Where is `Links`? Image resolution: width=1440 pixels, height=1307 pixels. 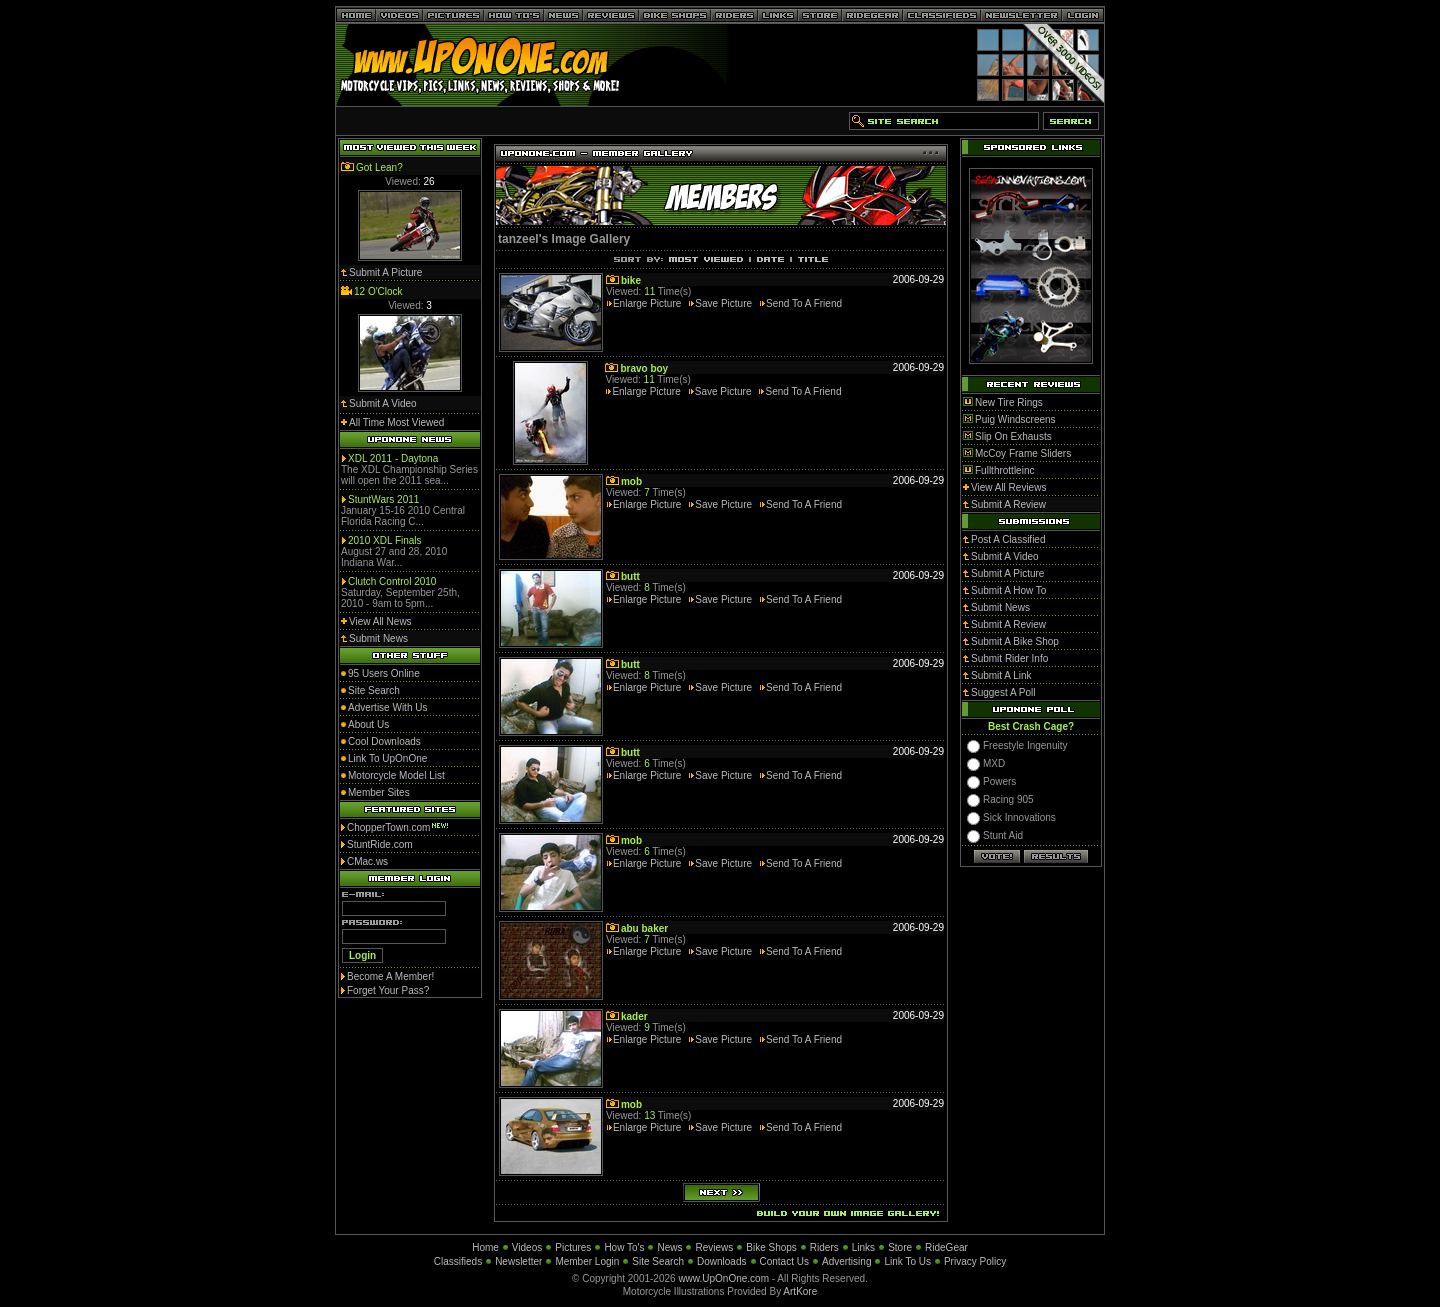 Links is located at coordinates (863, 1247).